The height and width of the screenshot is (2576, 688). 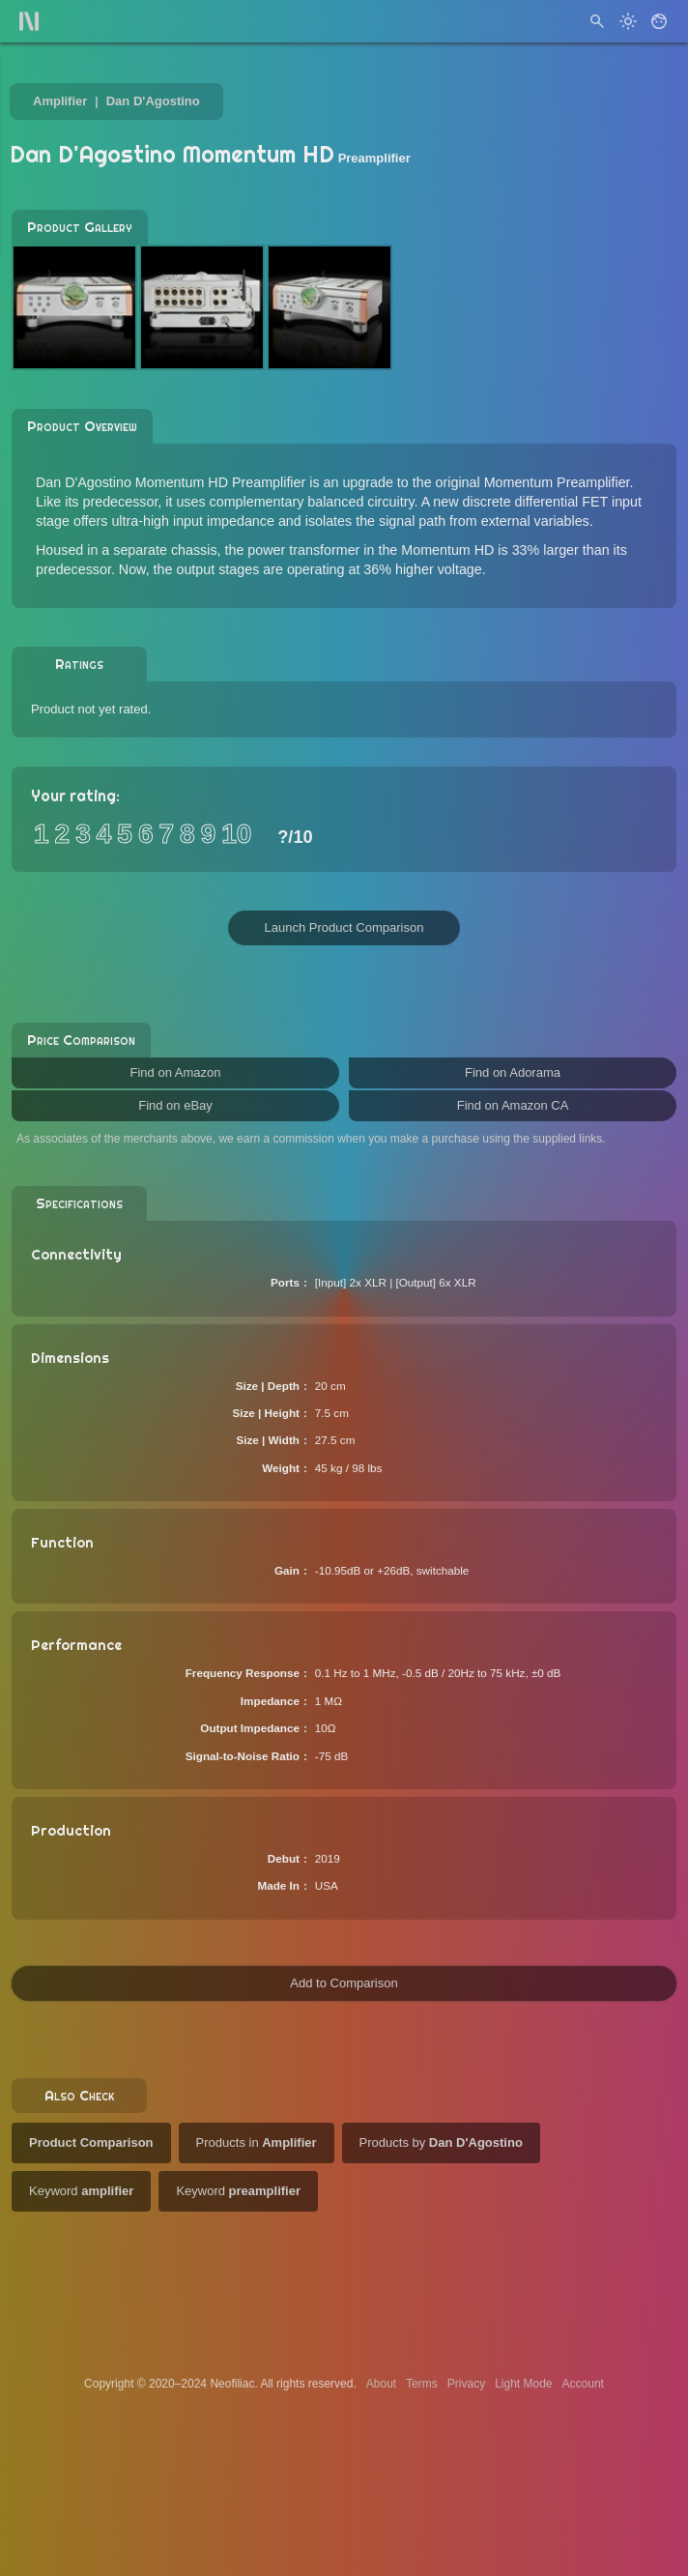 I want to click on About, so click(x=381, y=2383).